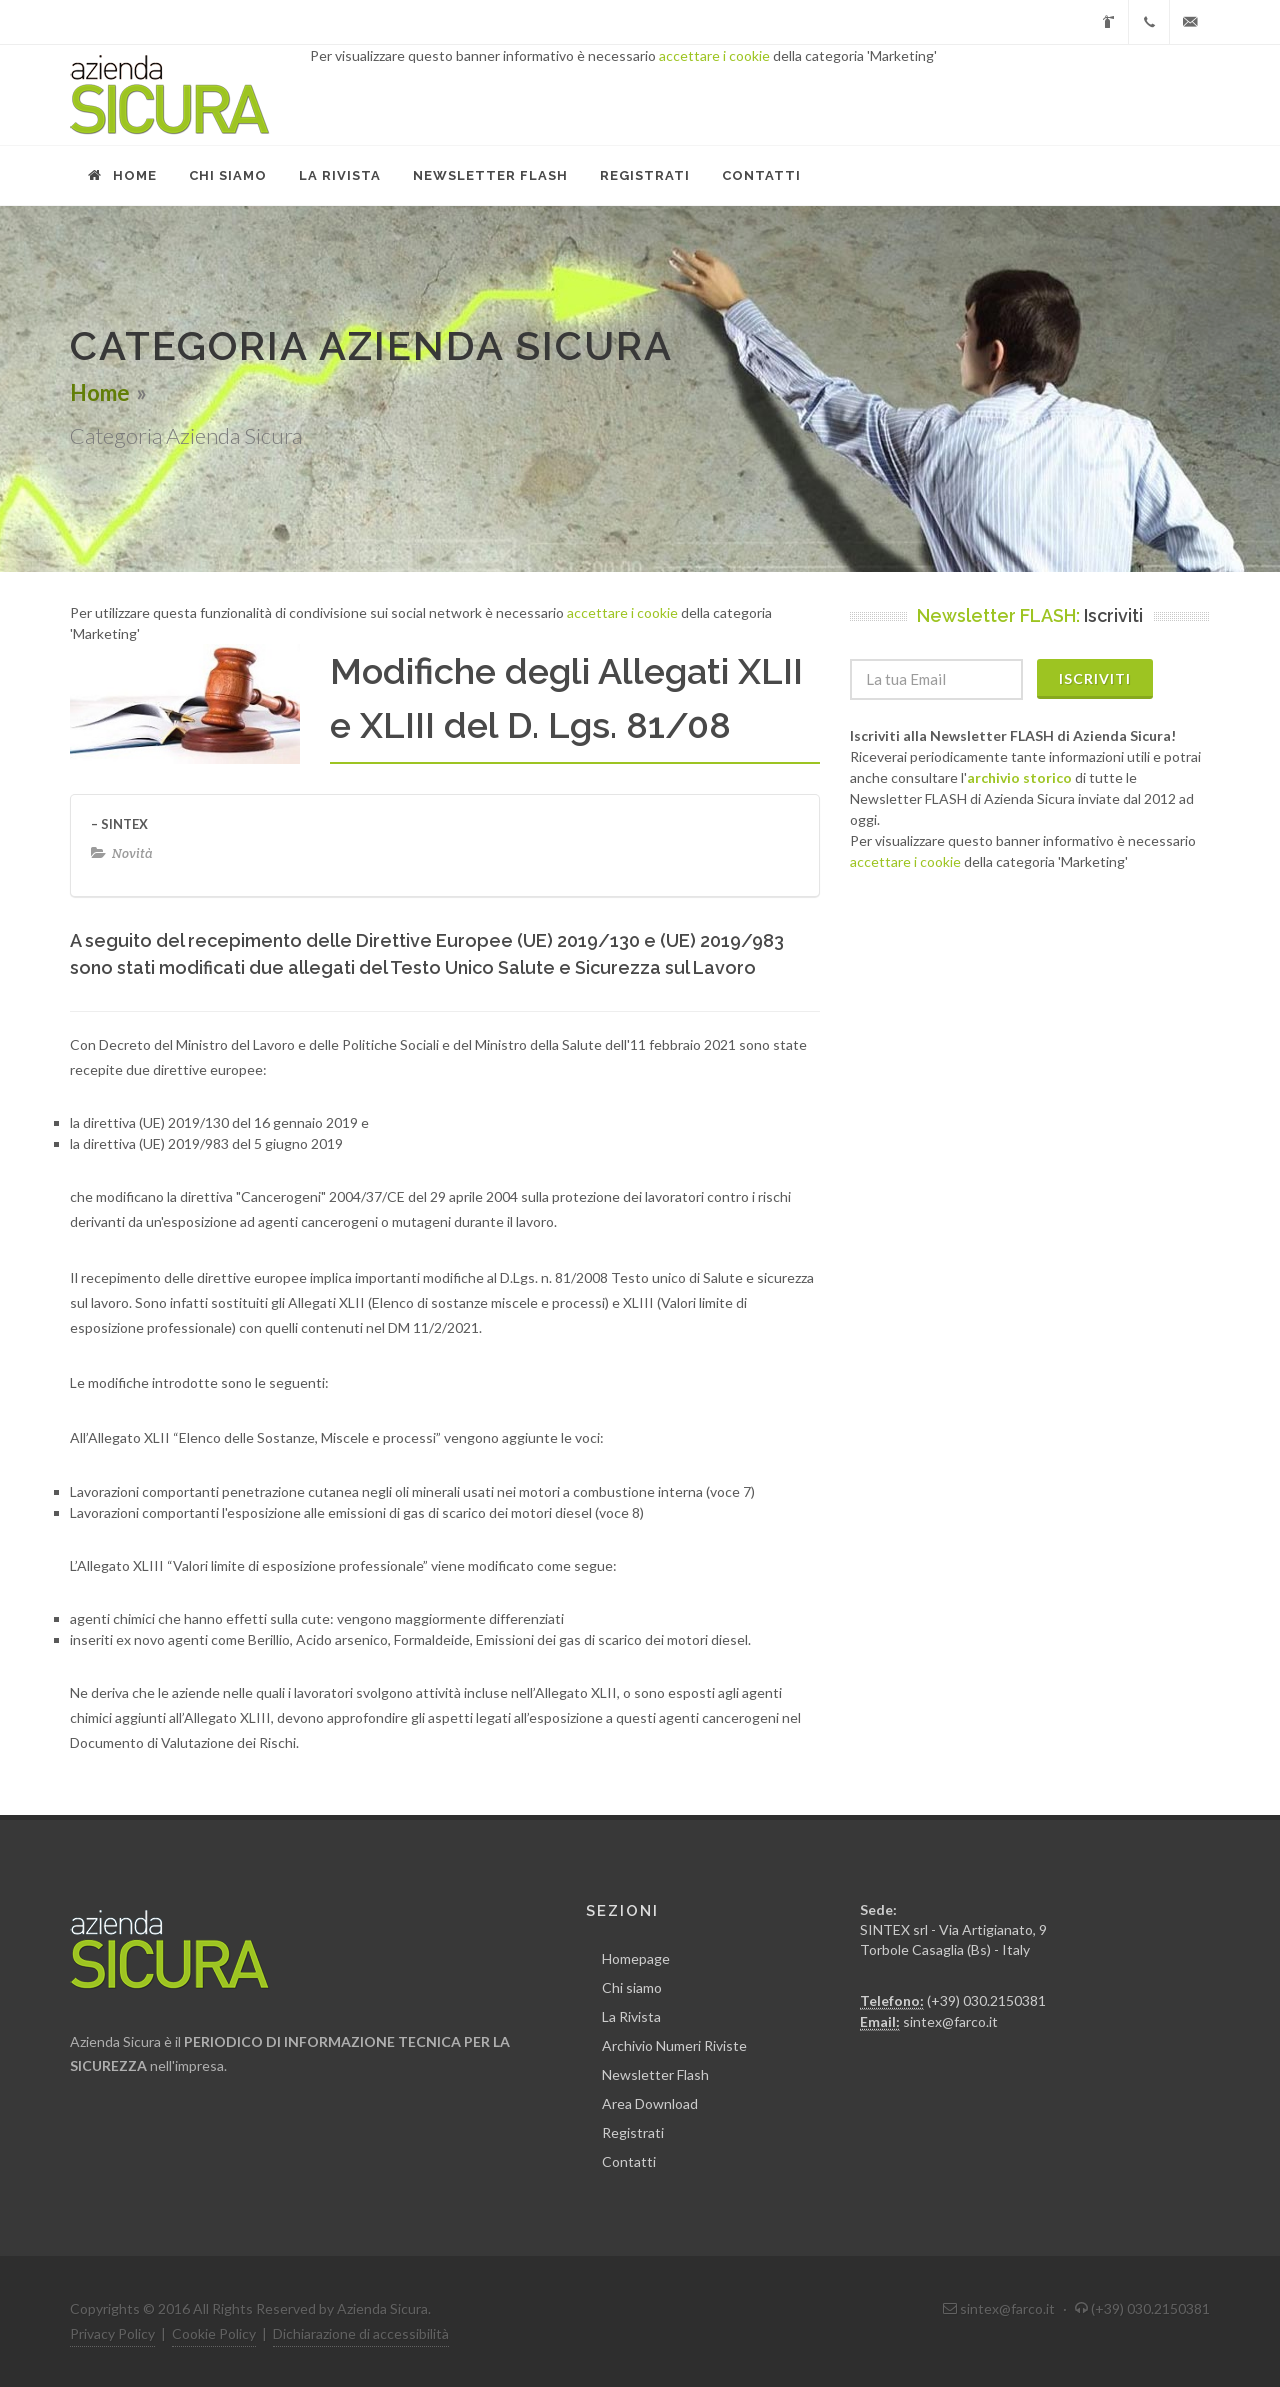  Describe the element at coordinates (132, 853) in the screenshot. I see `Novità` at that location.